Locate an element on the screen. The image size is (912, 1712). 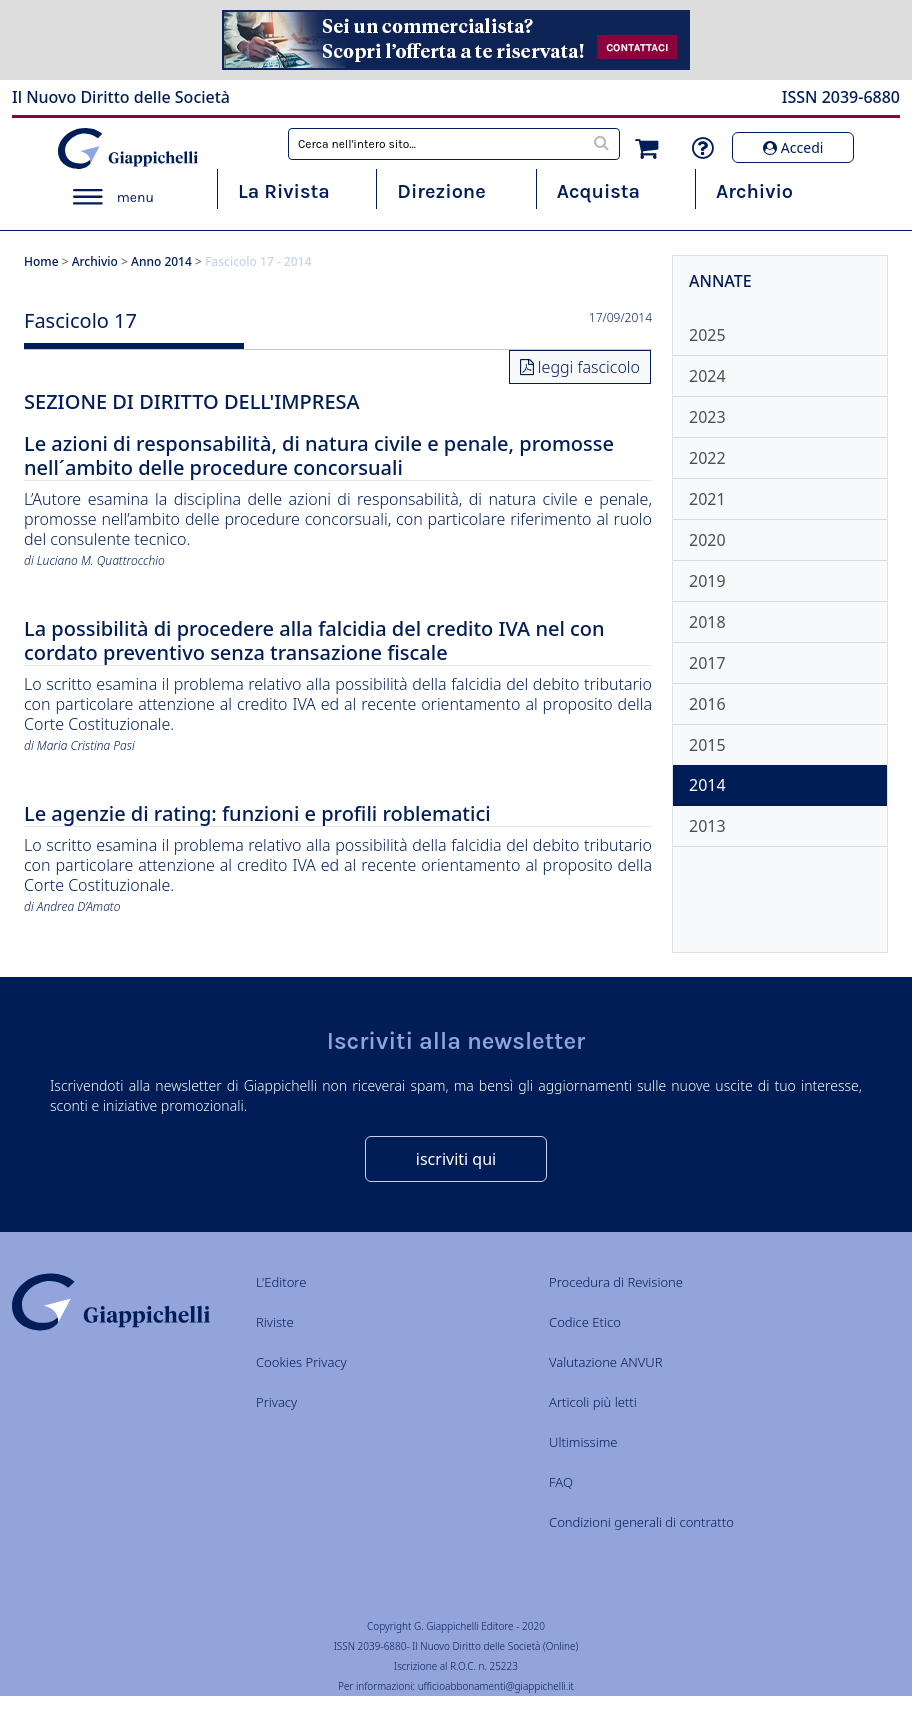
FAQ is located at coordinates (561, 1482).